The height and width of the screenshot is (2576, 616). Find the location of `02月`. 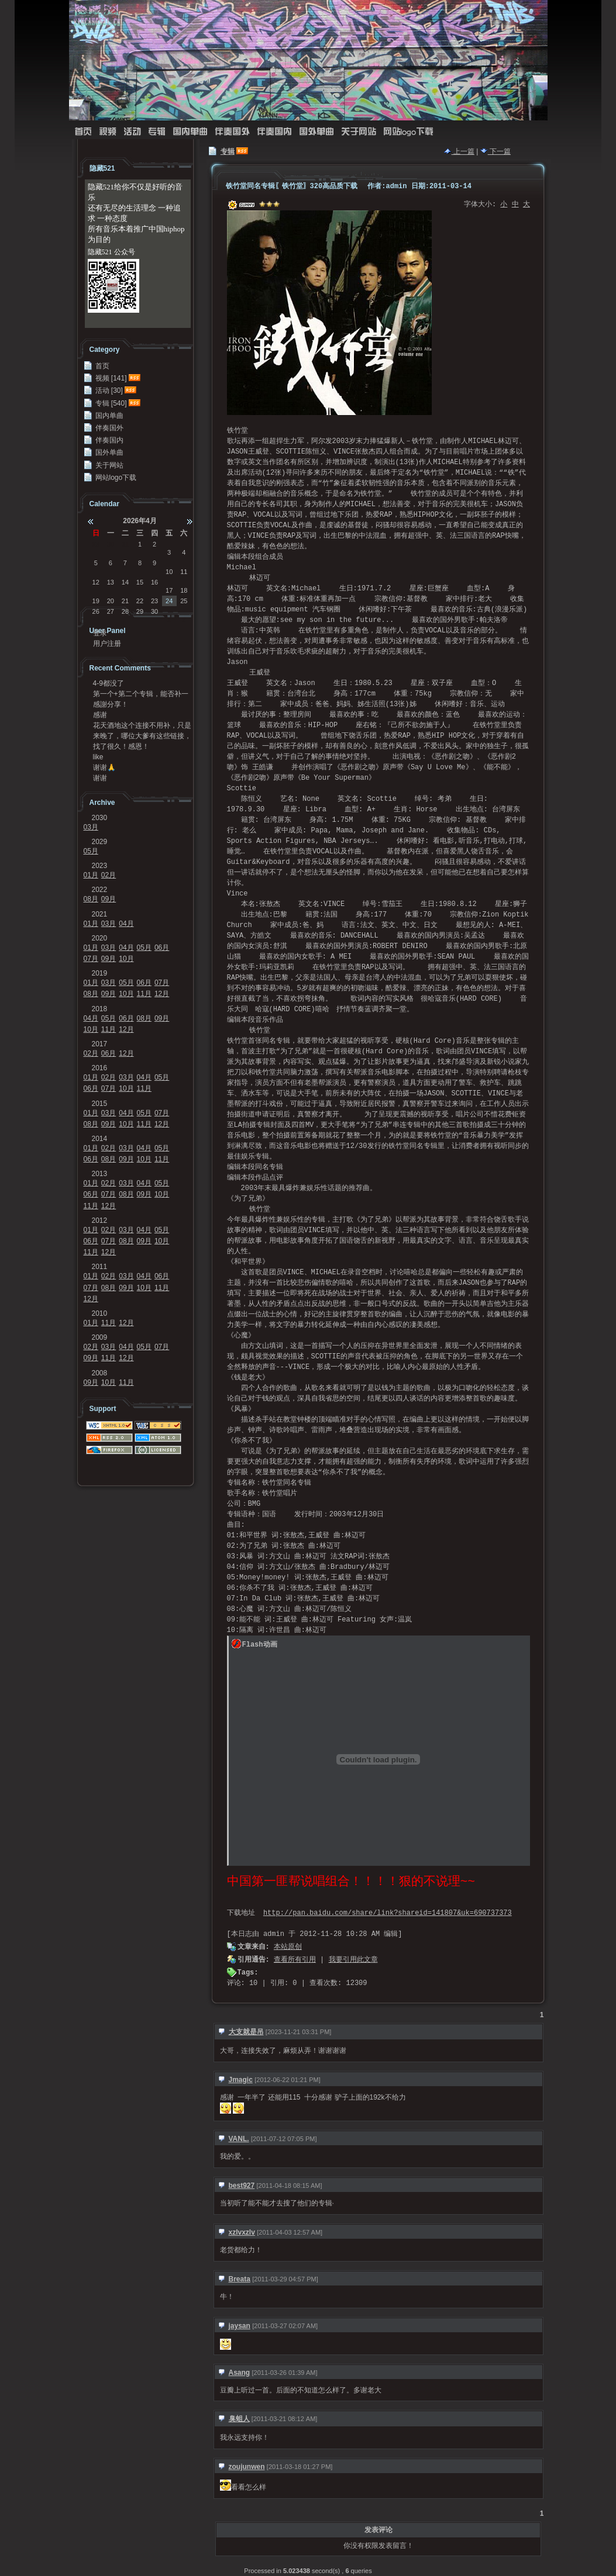

02月 is located at coordinates (108, 875).